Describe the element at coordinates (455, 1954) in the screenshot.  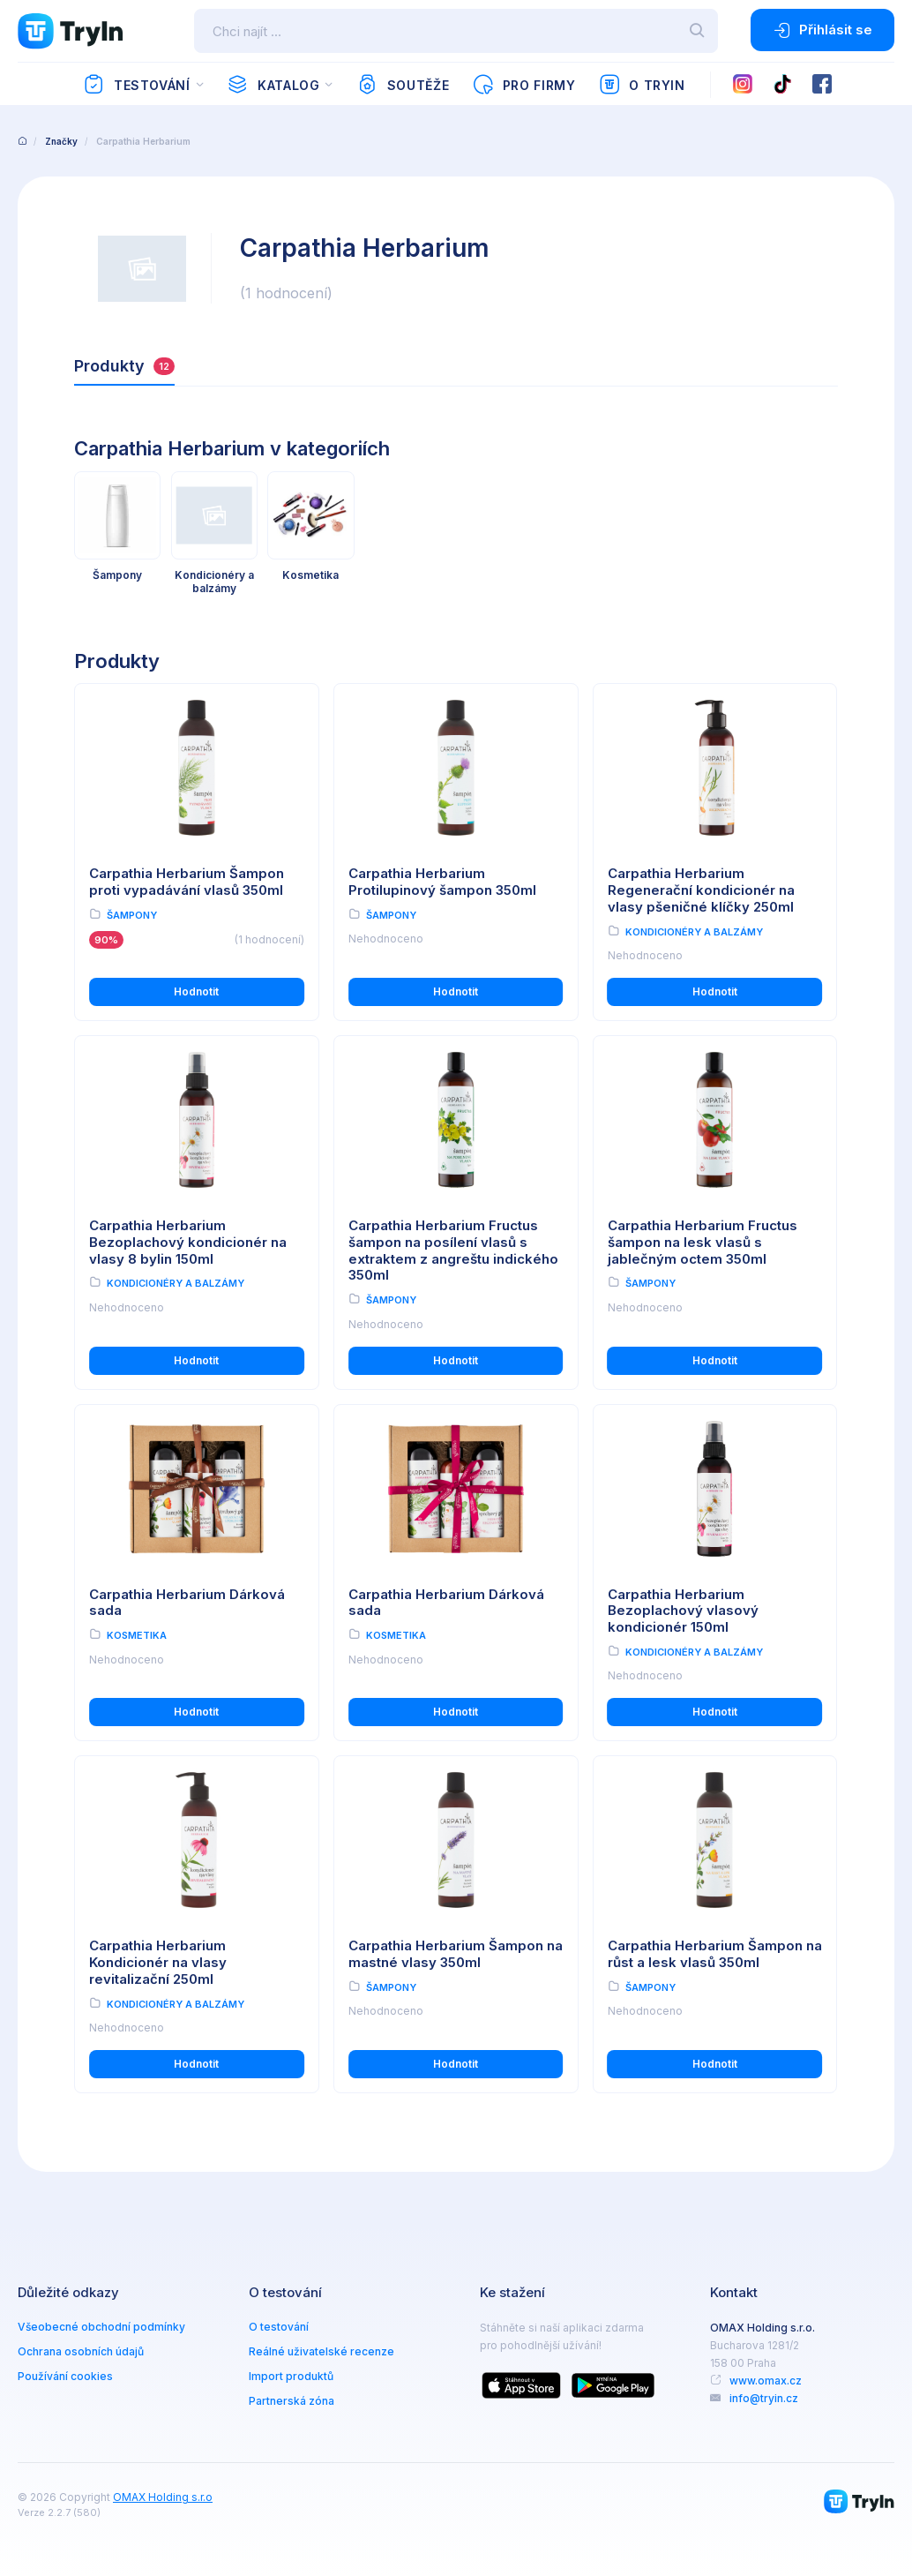
I see `Carpathia Herbarium Šampon na mastné vlasy 350ml` at that location.